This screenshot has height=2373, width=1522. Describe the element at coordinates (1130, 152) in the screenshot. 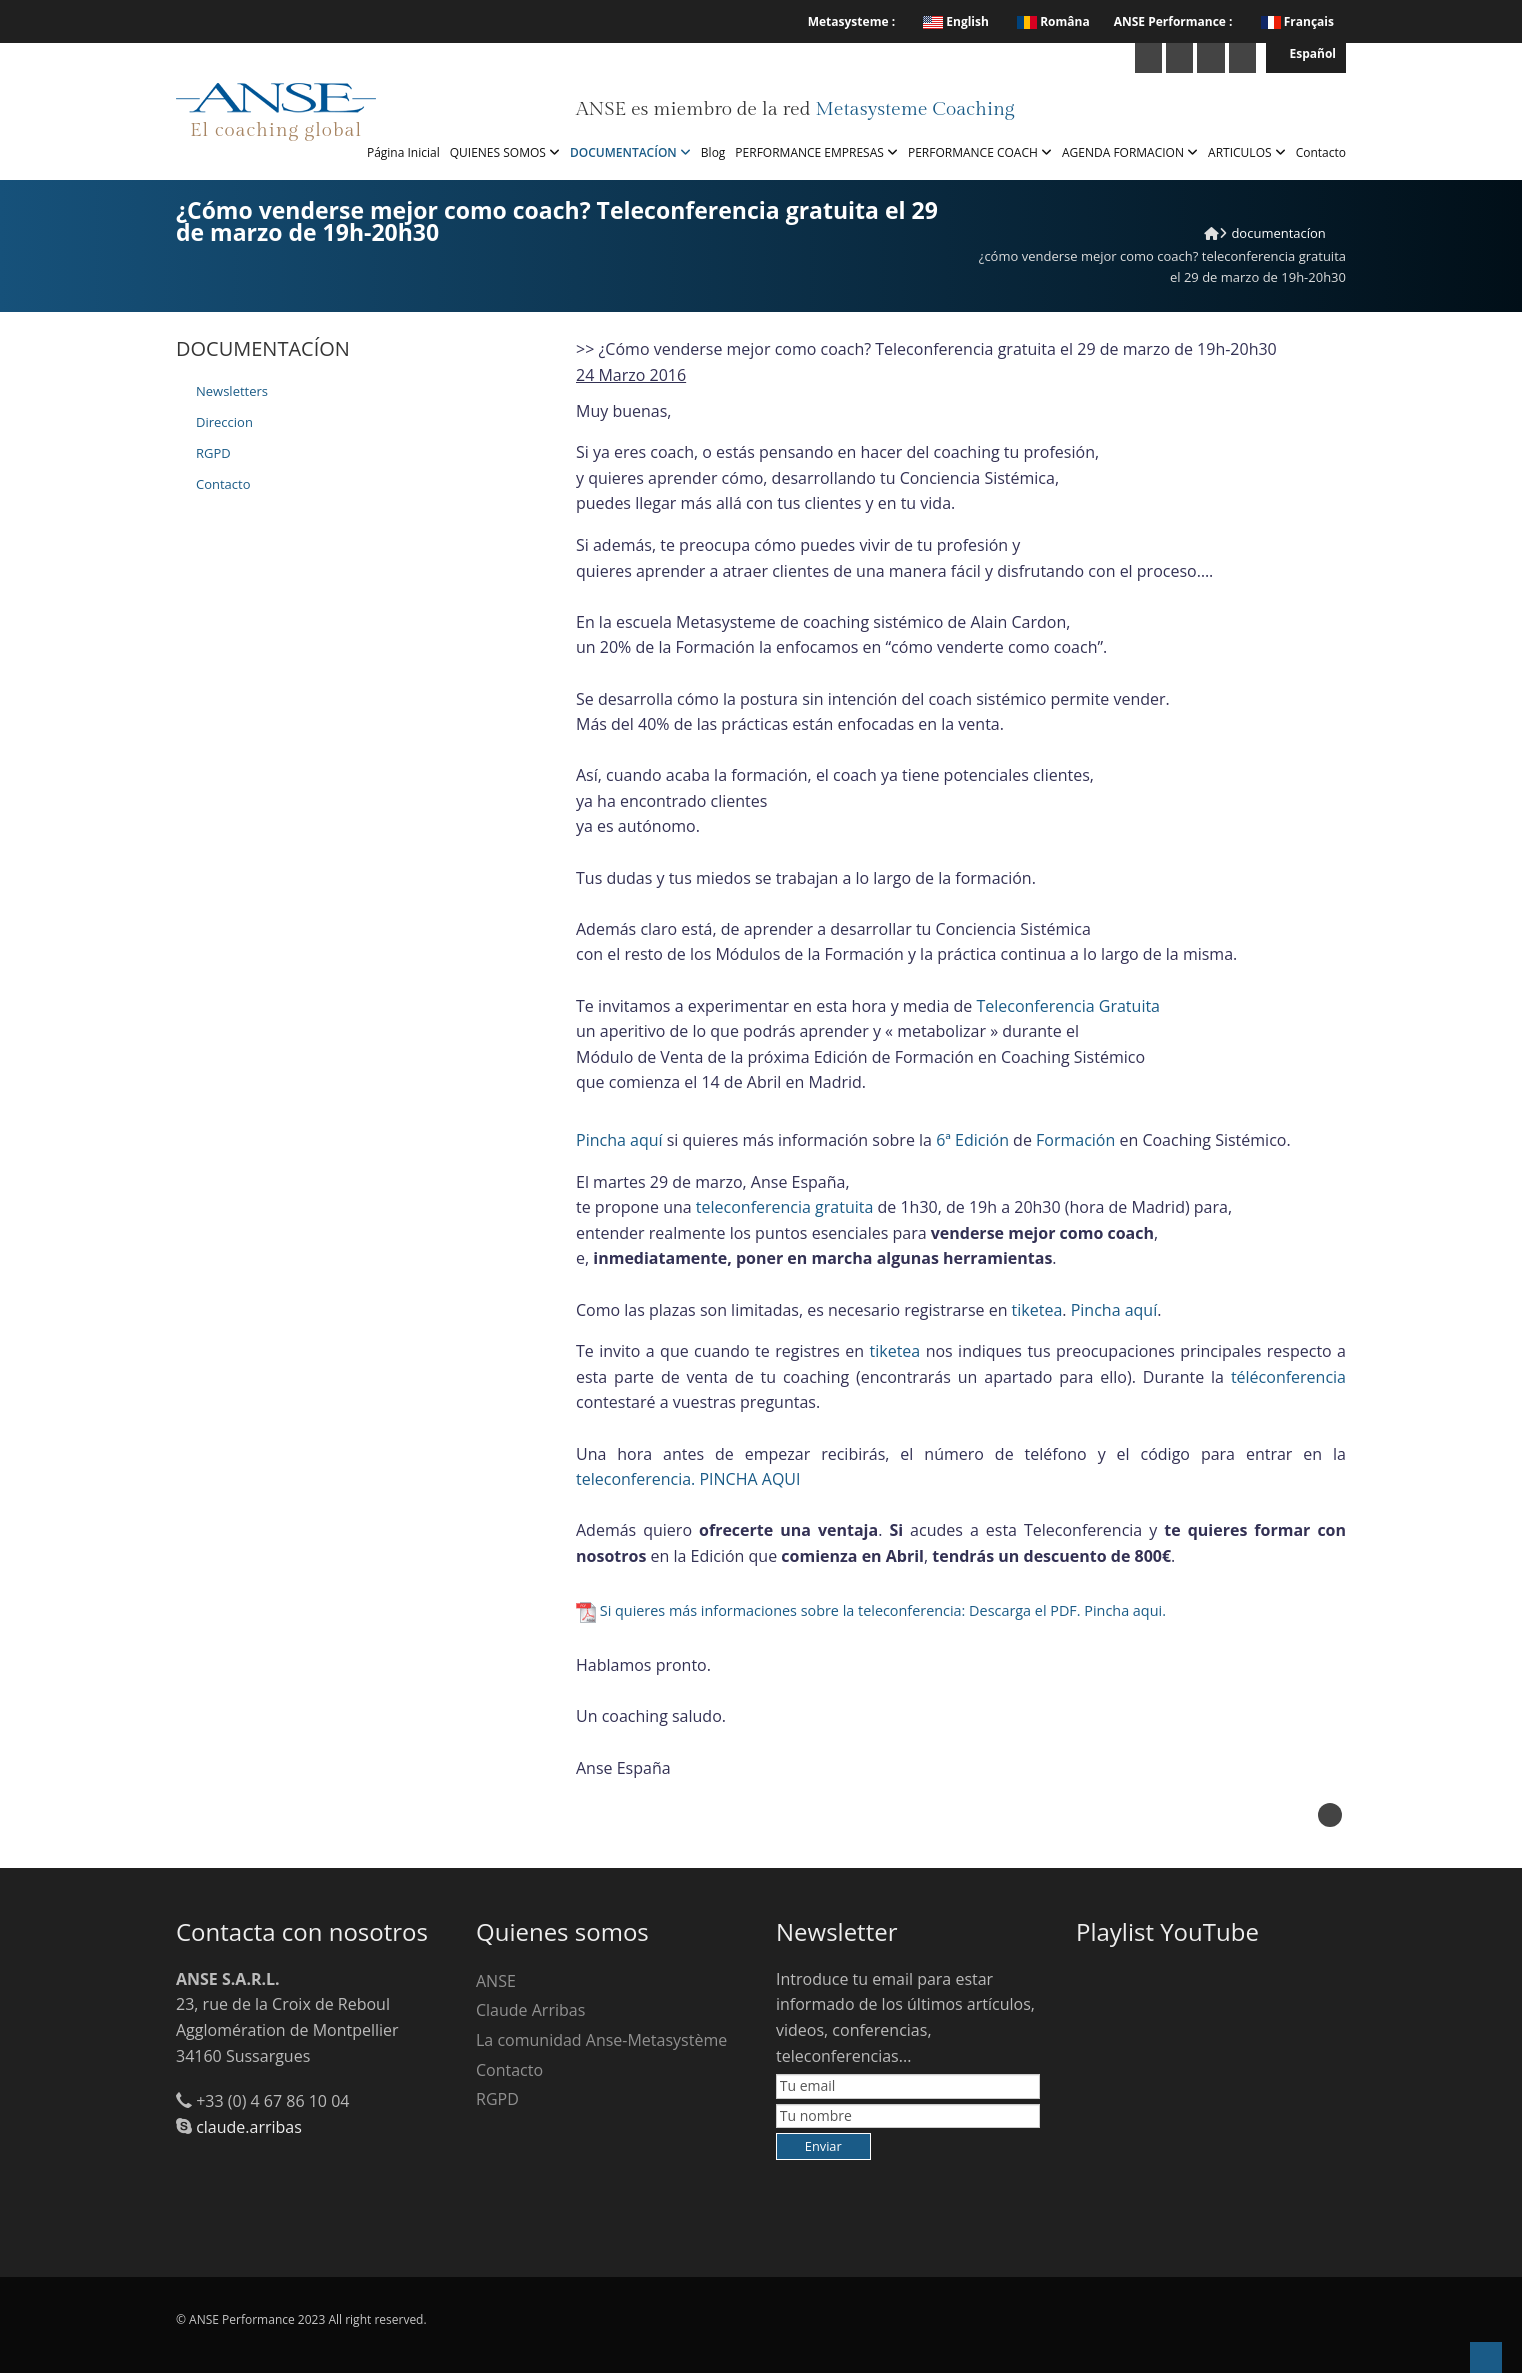

I see `AGENDA FORMACION` at that location.